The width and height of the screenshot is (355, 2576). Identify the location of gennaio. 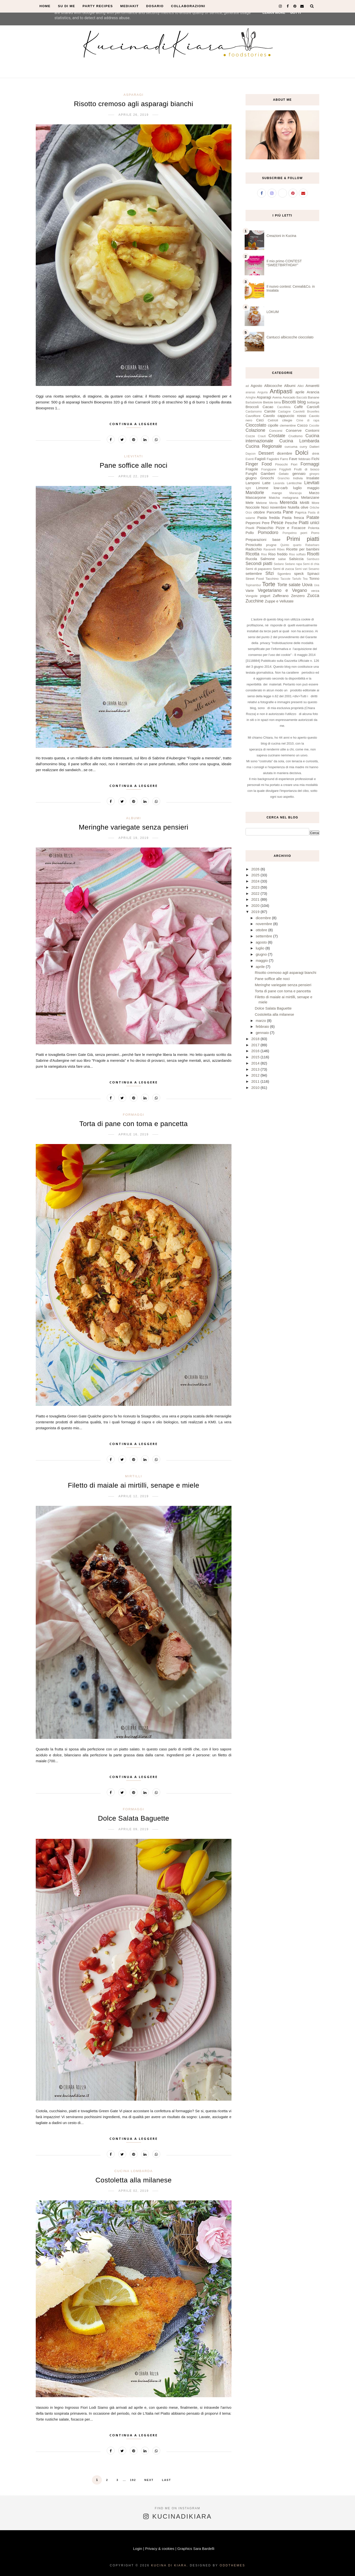
(298, 473).